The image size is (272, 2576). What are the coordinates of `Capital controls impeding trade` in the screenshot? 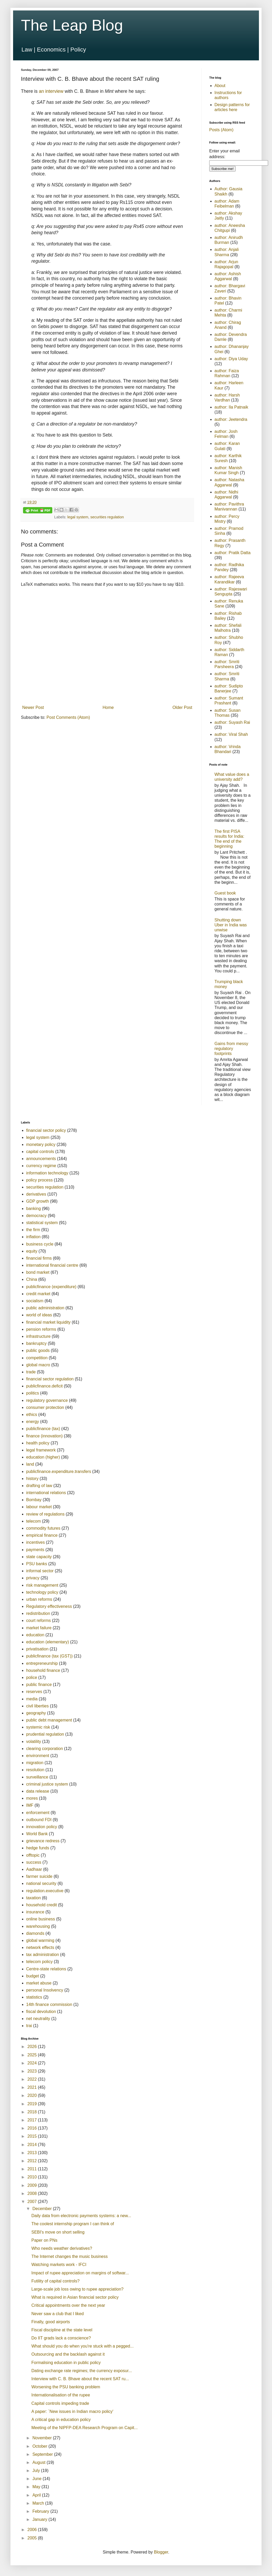 It's located at (60, 2403).